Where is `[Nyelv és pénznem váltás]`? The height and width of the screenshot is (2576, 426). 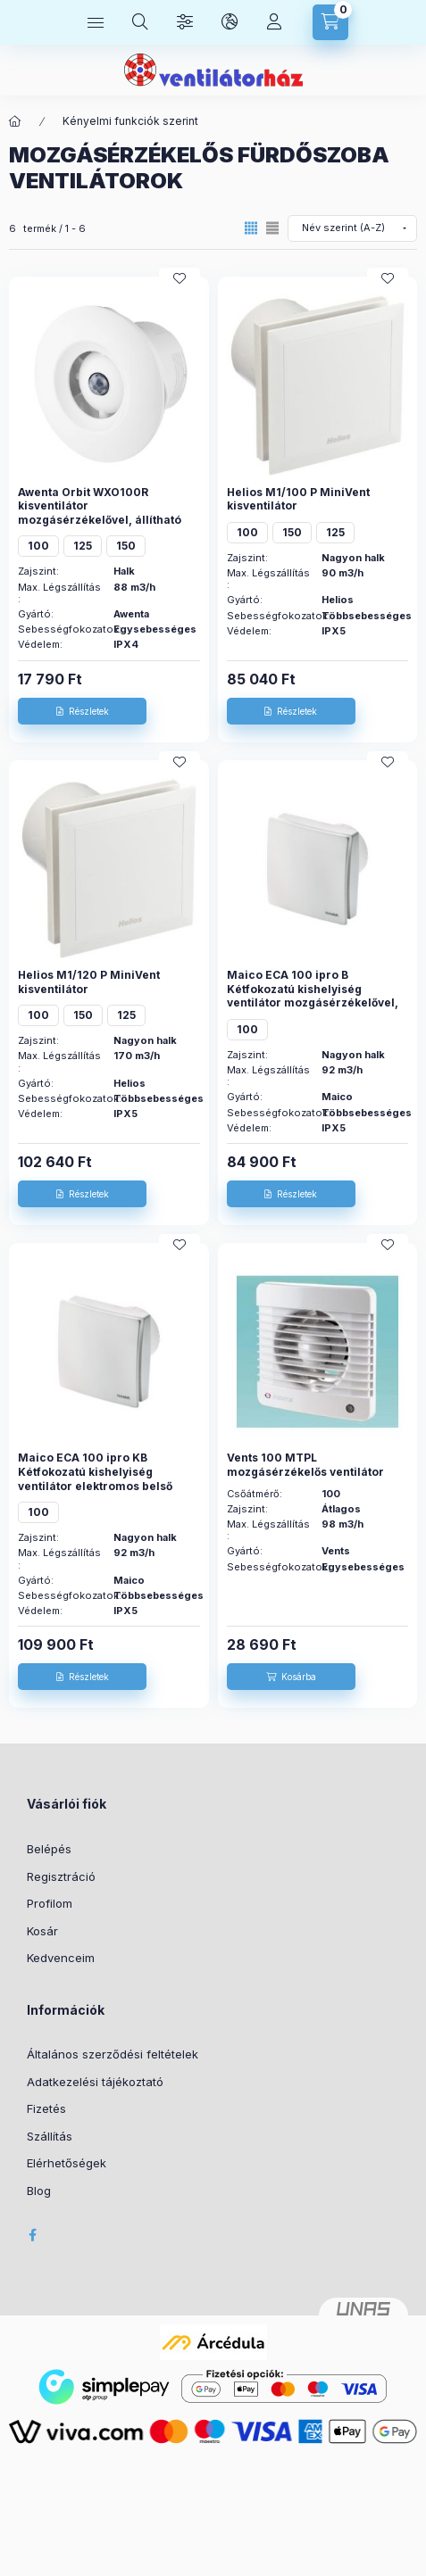
[Nyelv és pénznem váltás] is located at coordinates (229, 22).